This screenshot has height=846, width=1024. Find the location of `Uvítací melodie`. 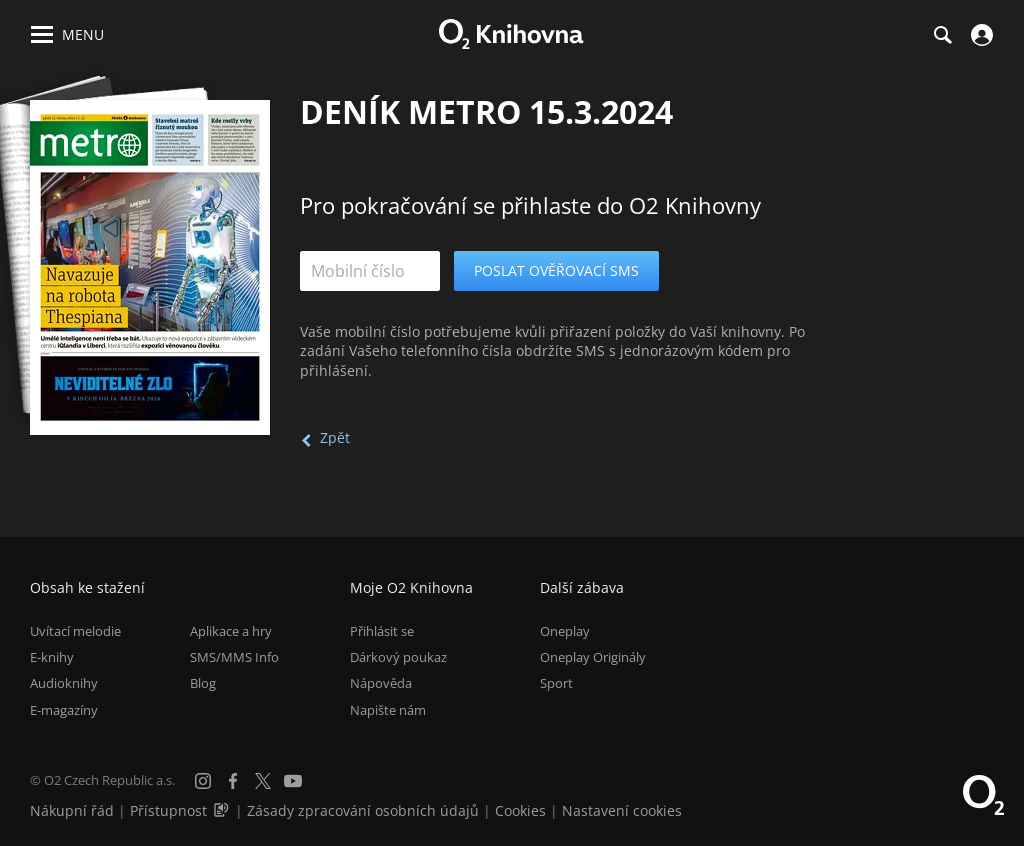

Uvítací melodie is located at coordinates (75, 631).